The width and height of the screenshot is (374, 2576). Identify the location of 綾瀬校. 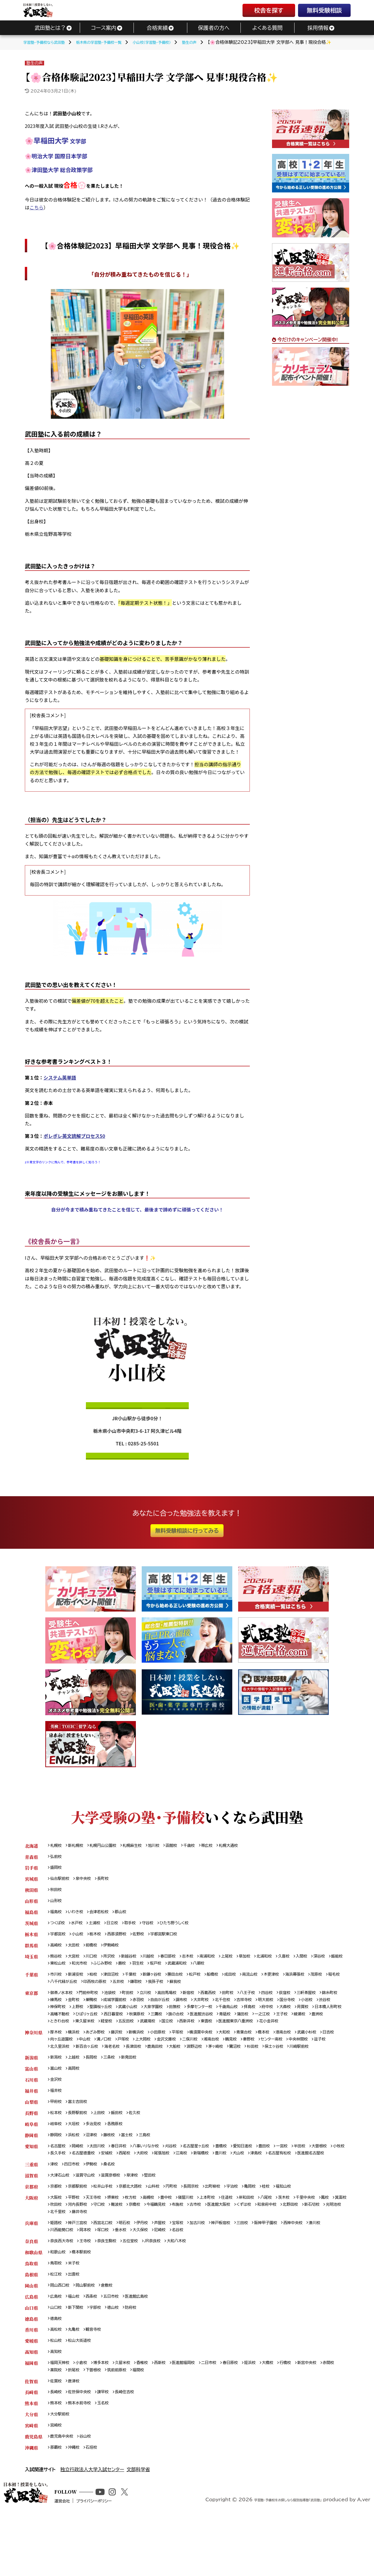
(120, 2032).